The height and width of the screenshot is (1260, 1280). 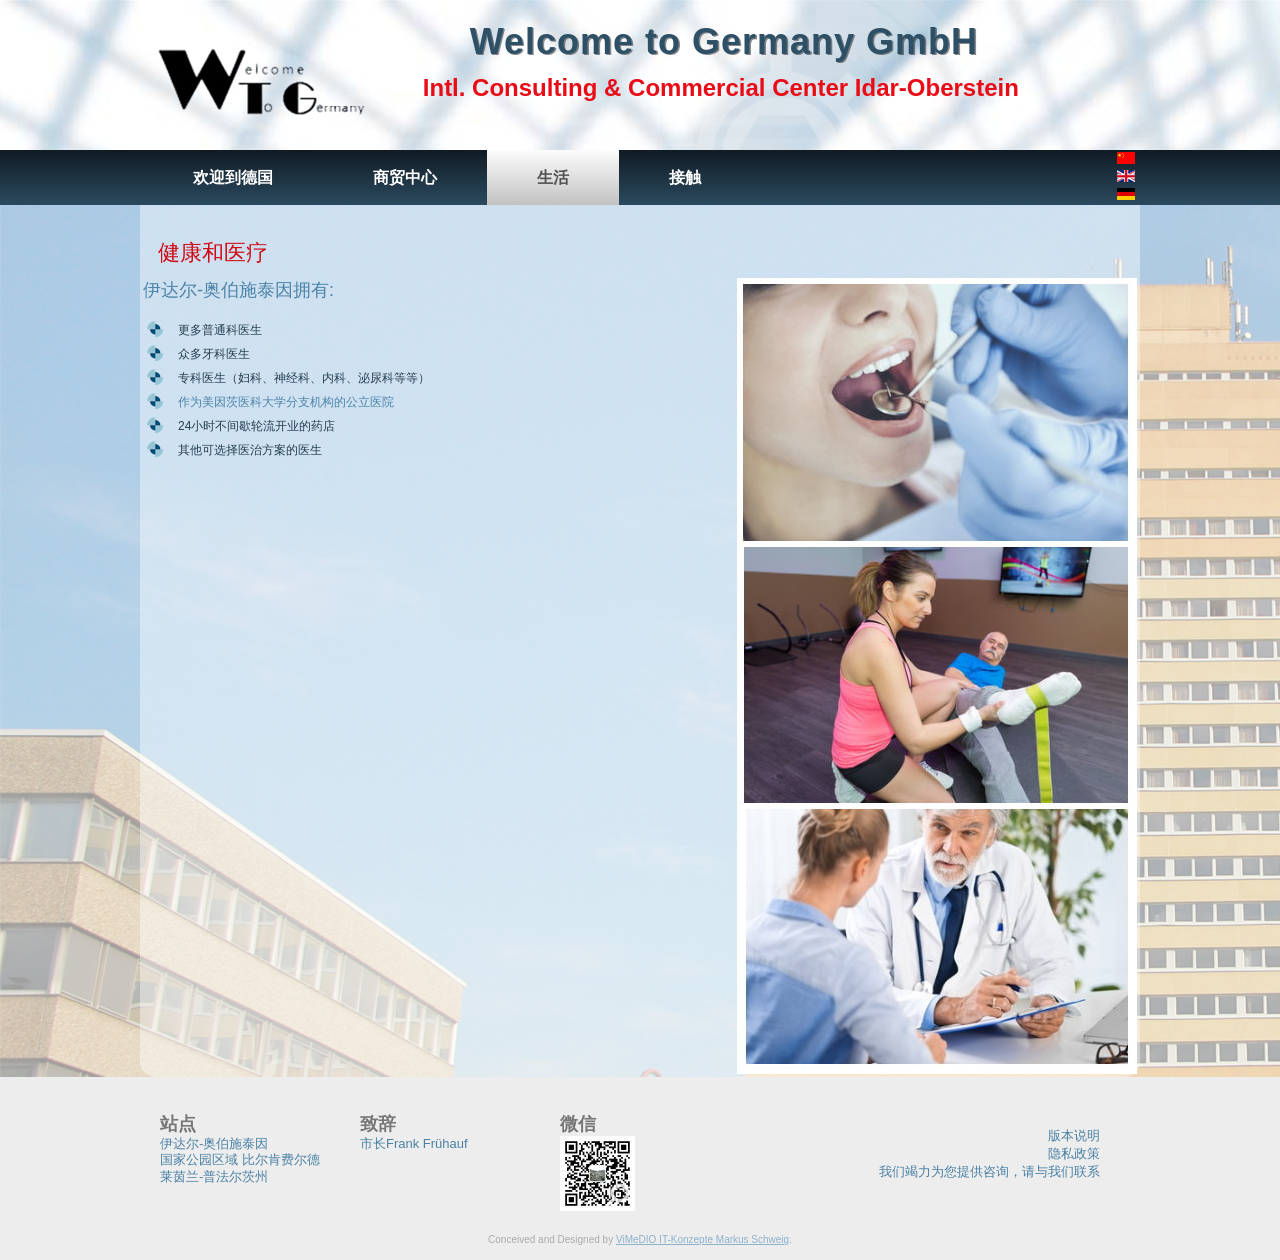 I want to click on 莱茵兰-普法尔茨州, so click(x=214, y=1176).